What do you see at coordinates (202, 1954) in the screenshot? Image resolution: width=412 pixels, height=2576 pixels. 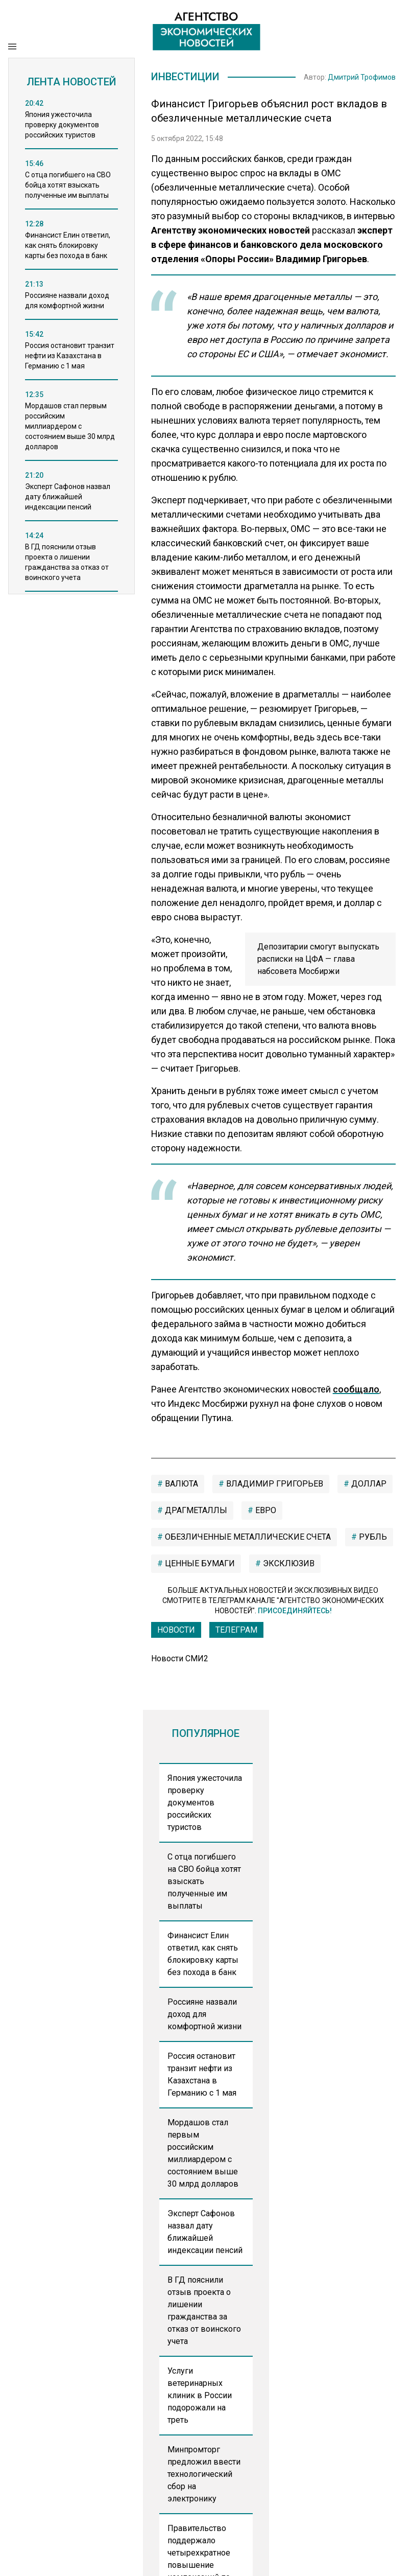 I see `Финансист Елин ответил, как снять блокировку карты без похода в банк` at bounding box center [202, 1954].